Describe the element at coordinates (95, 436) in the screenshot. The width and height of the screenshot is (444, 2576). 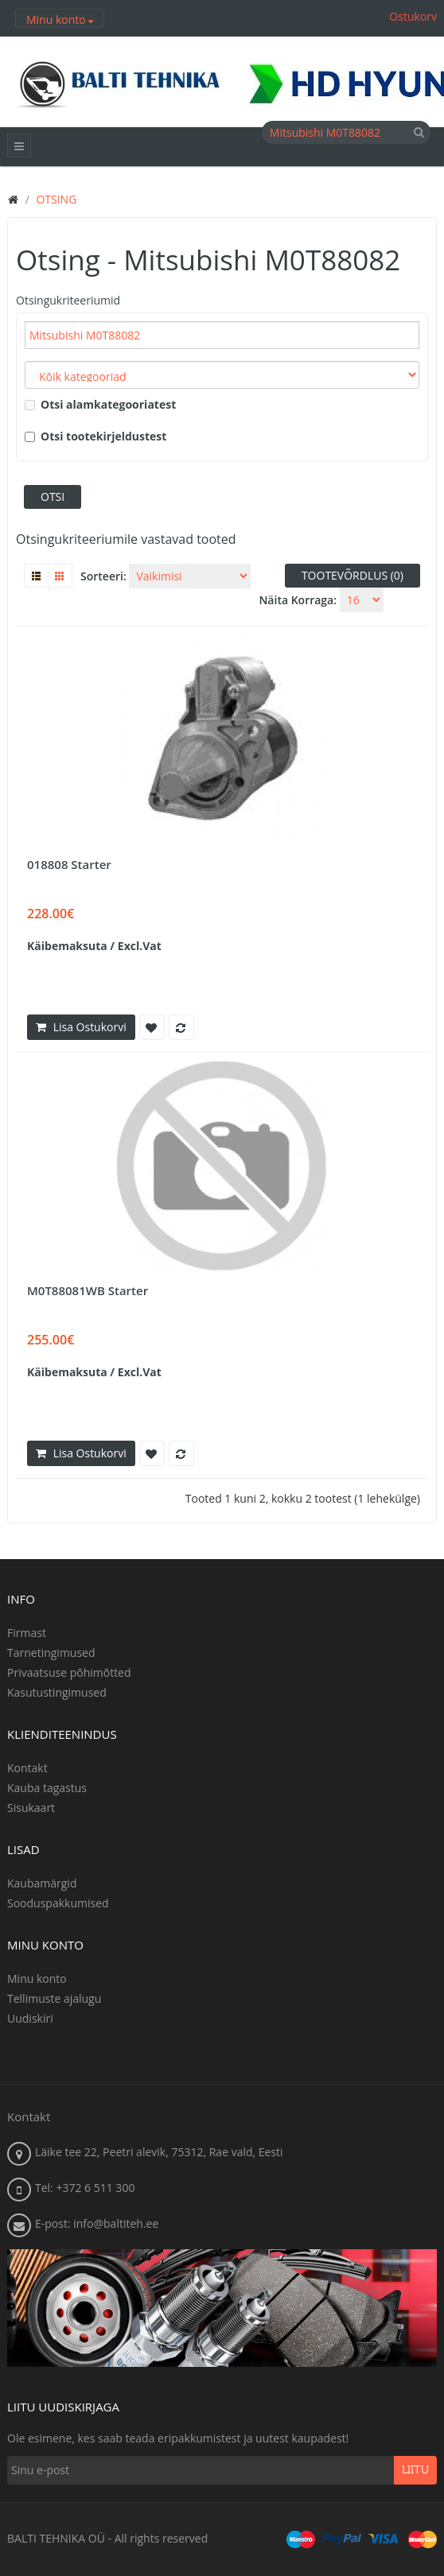
I see `Otsi tootekirjeldustest` at that location.